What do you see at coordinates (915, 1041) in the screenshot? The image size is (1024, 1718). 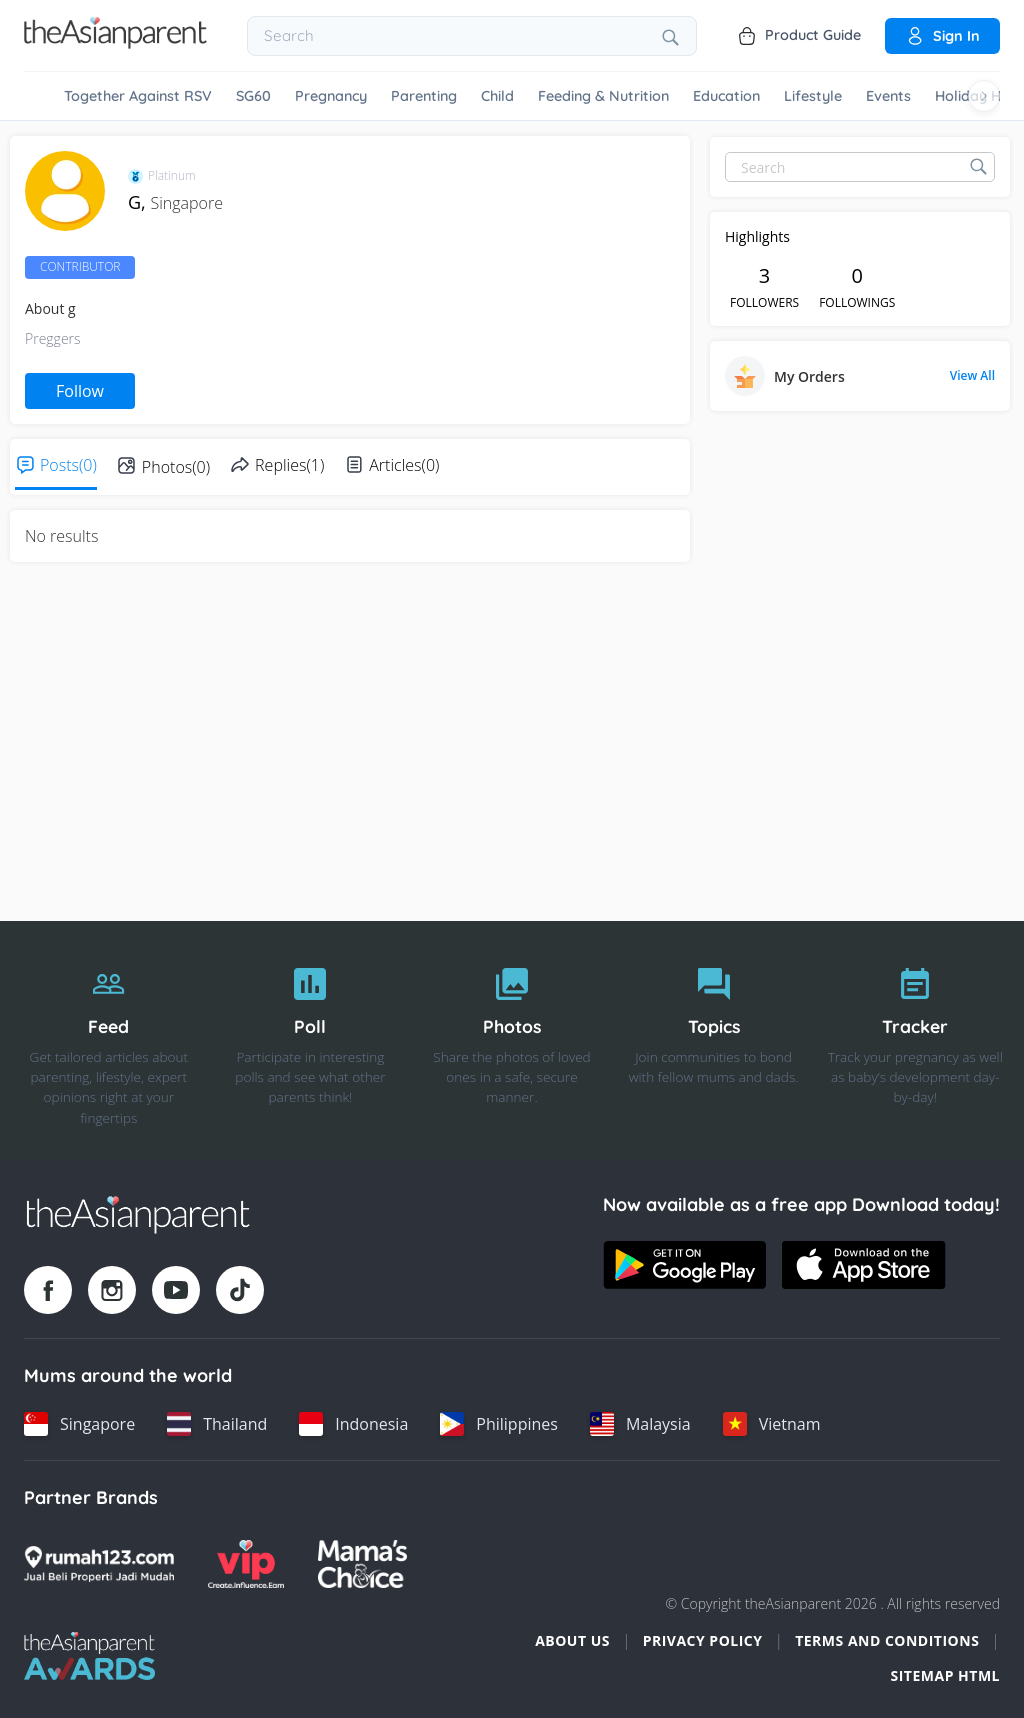 I see `[Tracker]` at bounding box center [915, 1041].